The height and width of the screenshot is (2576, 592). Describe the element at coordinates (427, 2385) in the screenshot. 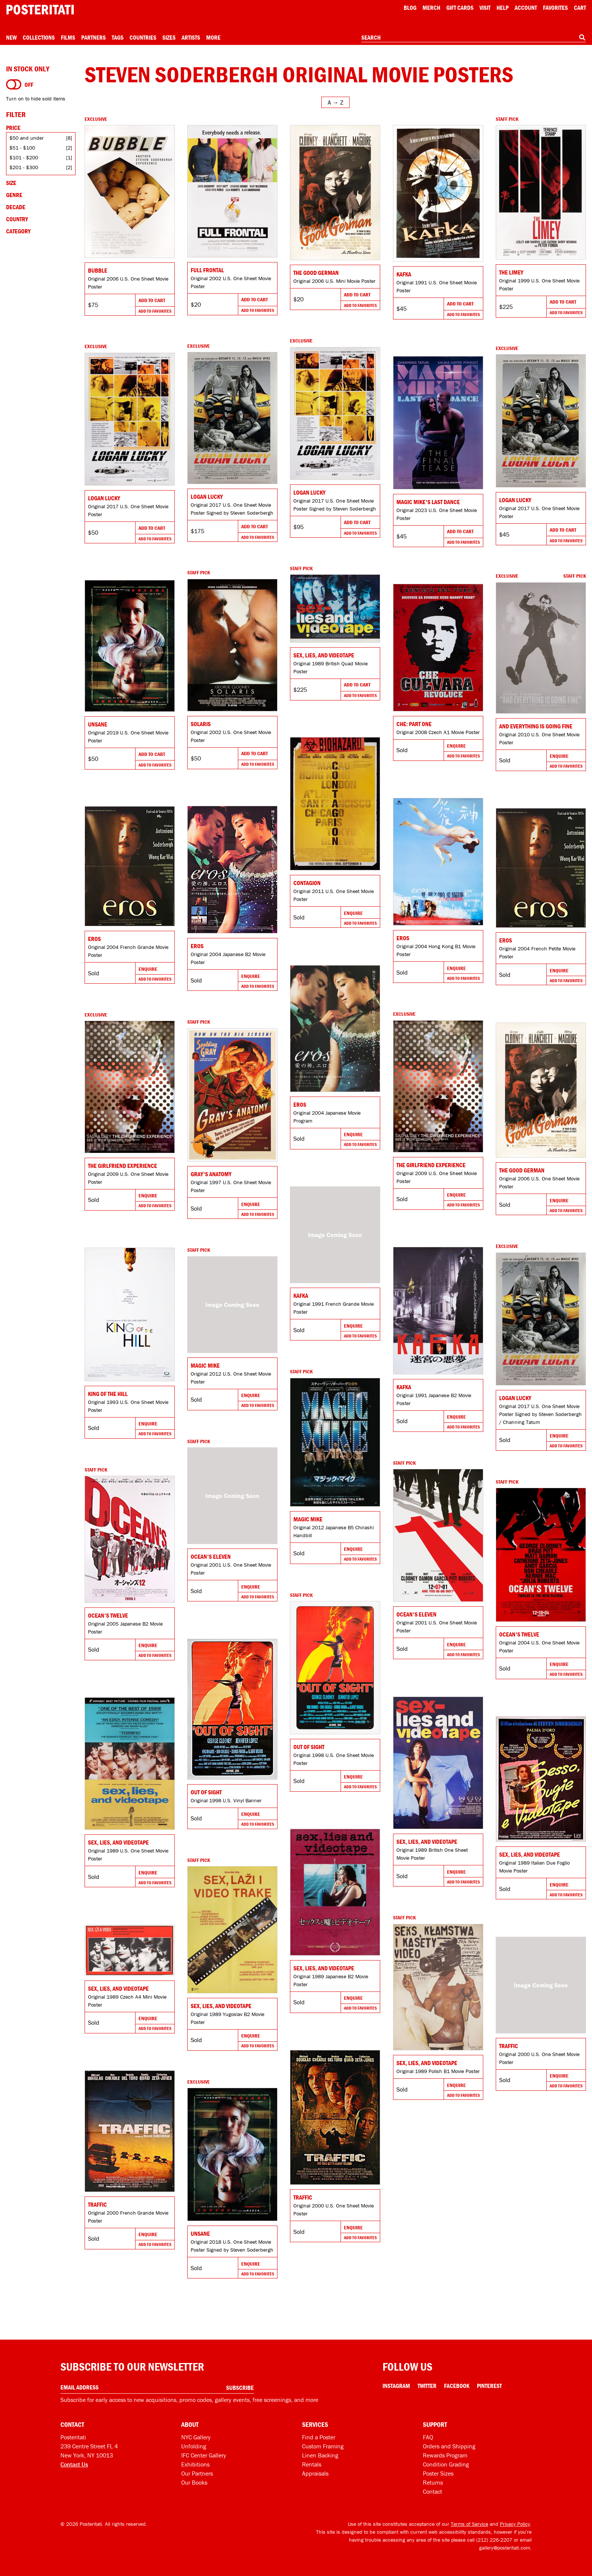

I see `Twitter [Twitter Link]` at that location.